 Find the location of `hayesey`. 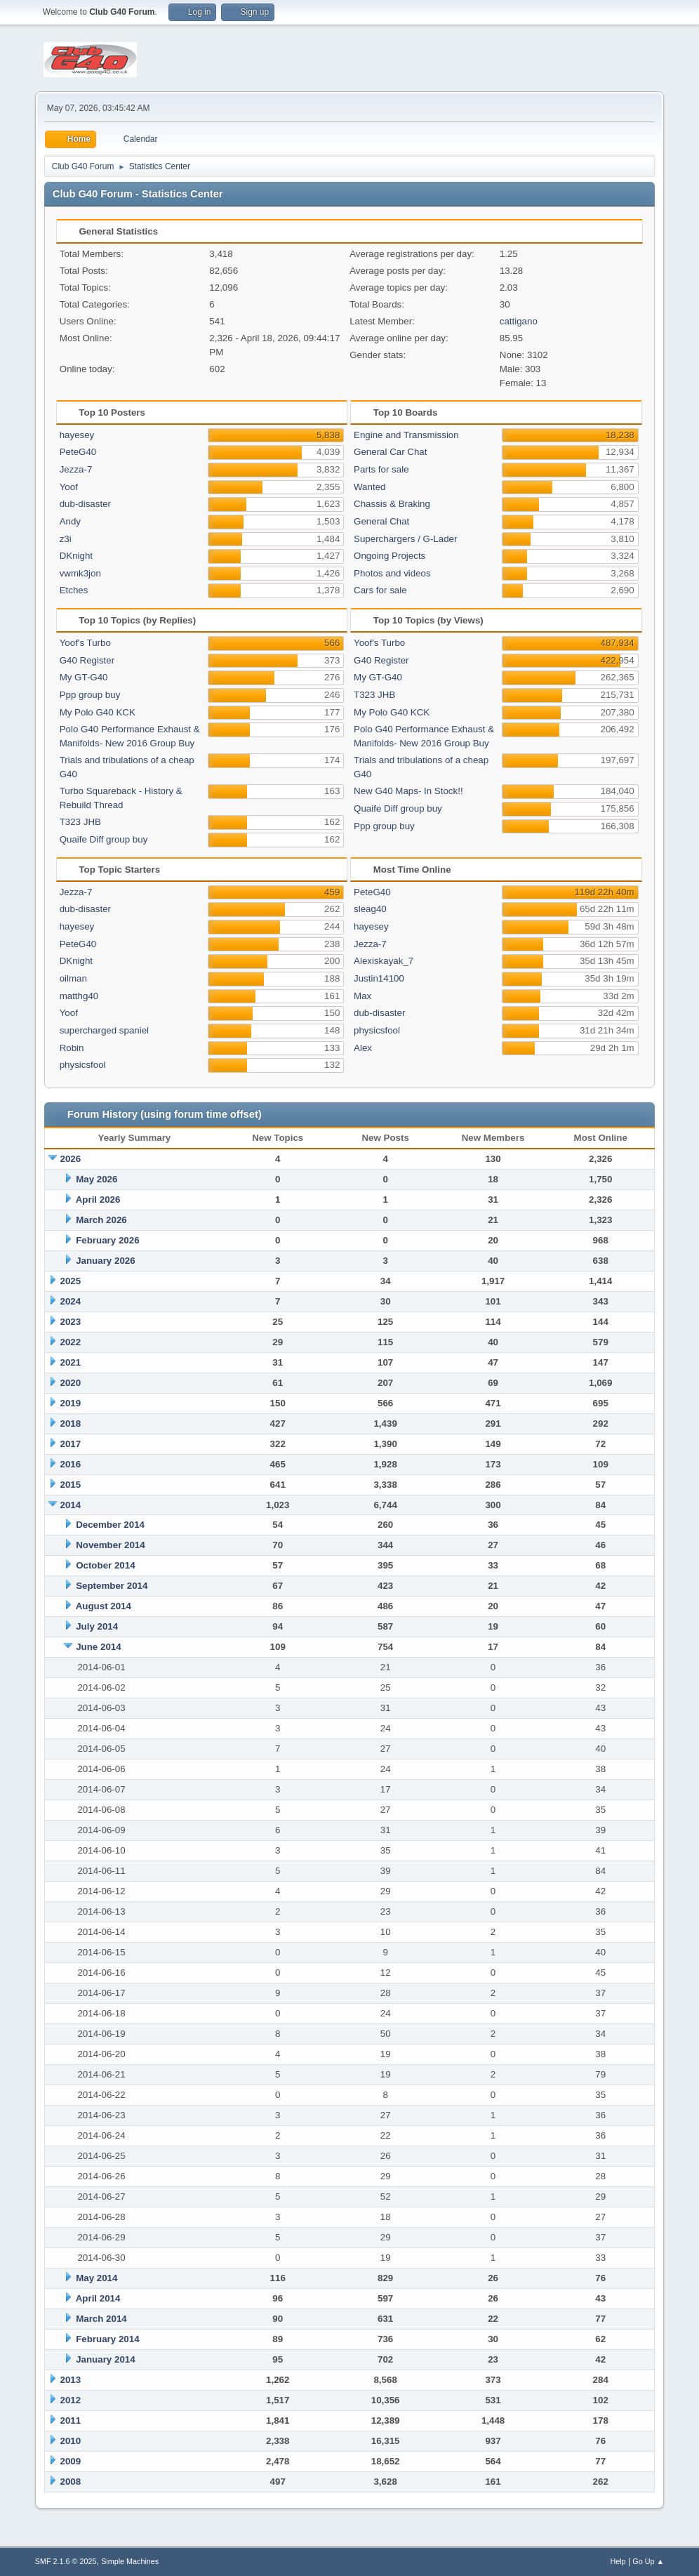

hayesey is located at coordinates (77, 435).